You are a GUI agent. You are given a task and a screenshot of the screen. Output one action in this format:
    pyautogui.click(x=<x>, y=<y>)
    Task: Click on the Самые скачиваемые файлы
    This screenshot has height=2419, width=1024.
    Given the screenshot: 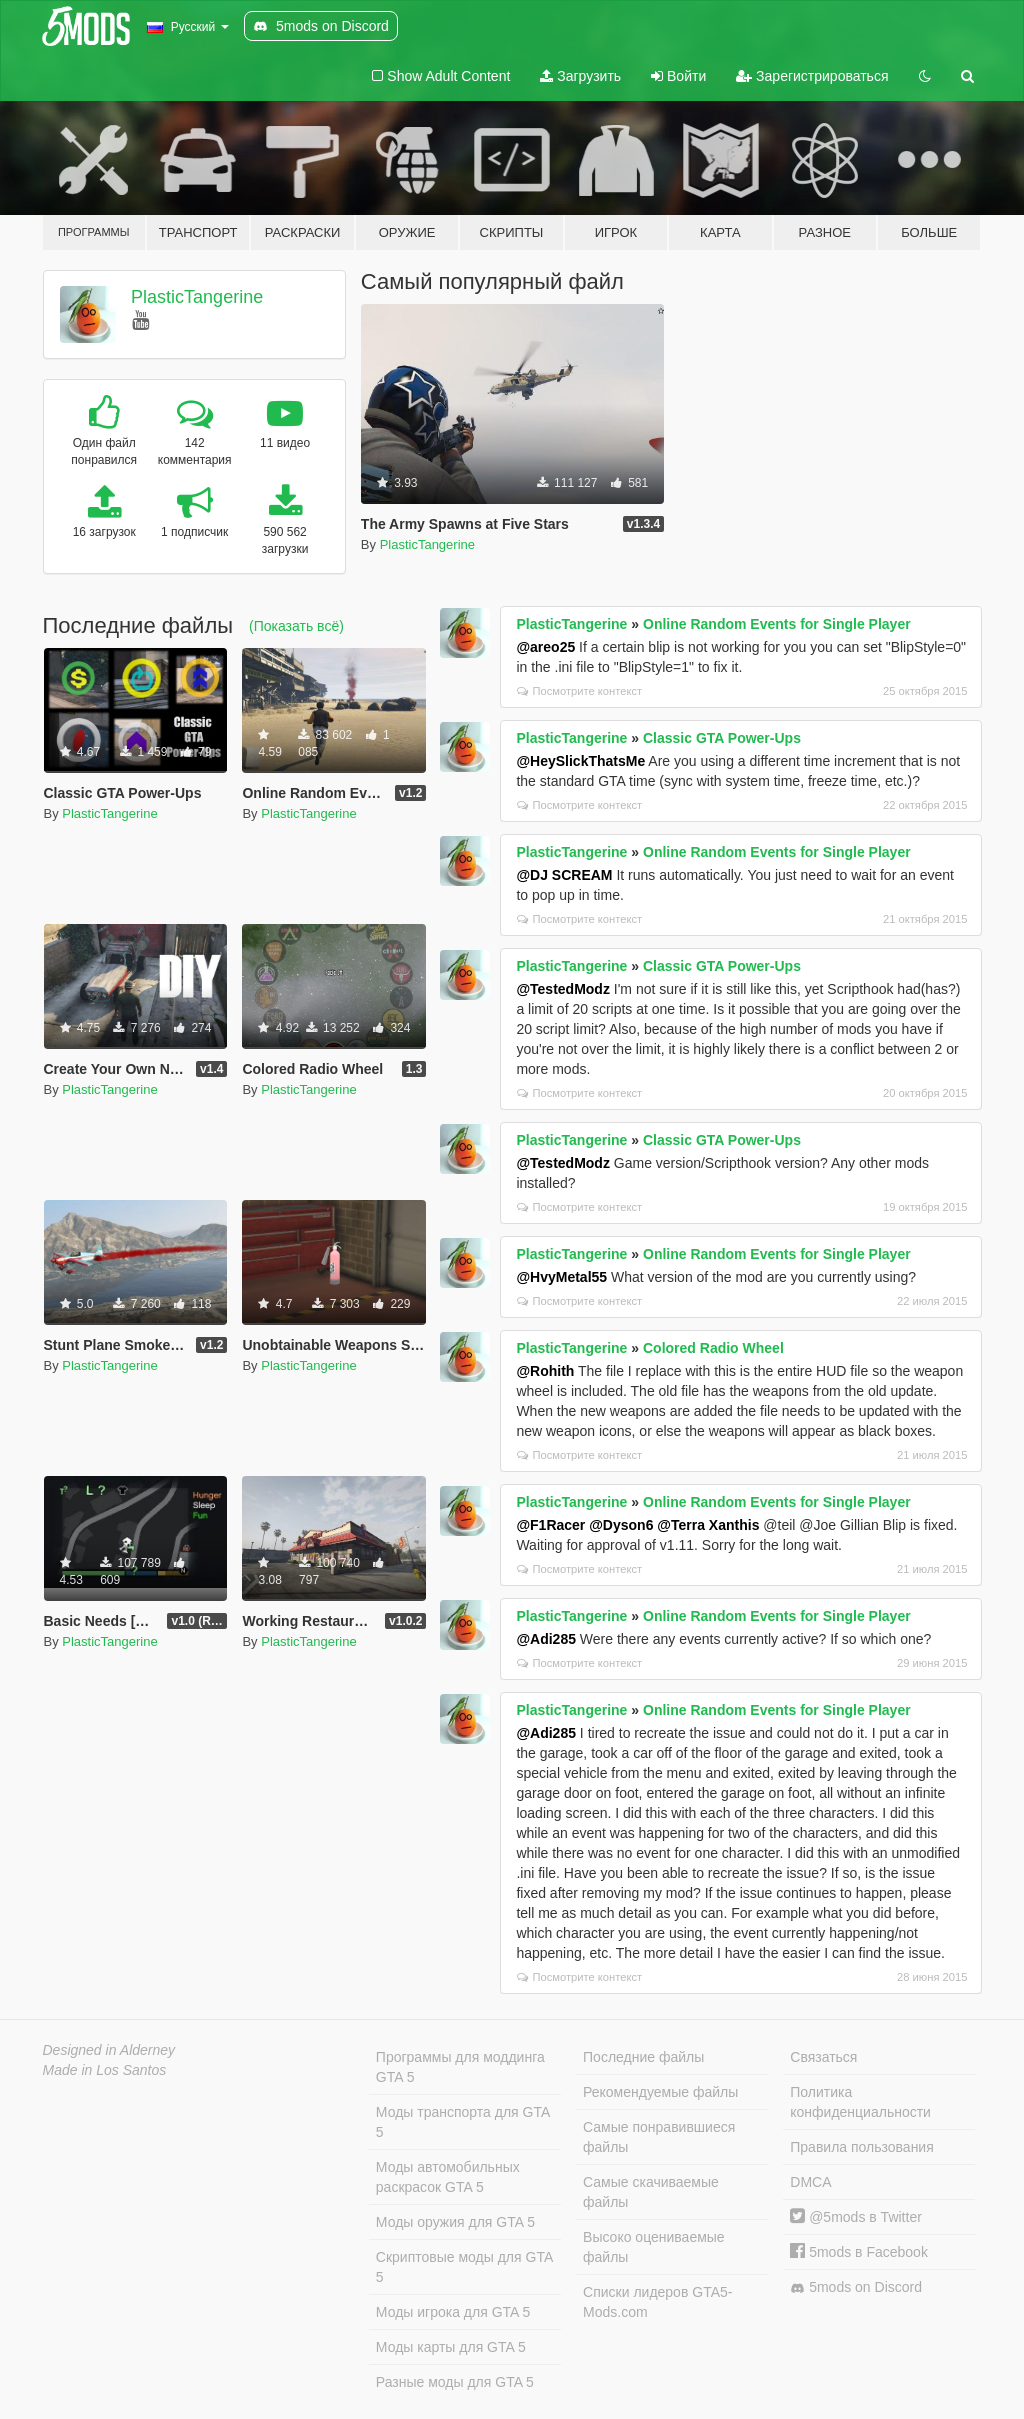 What is the action you would take?
    pyautogui.click(x=651, y=2192)
    